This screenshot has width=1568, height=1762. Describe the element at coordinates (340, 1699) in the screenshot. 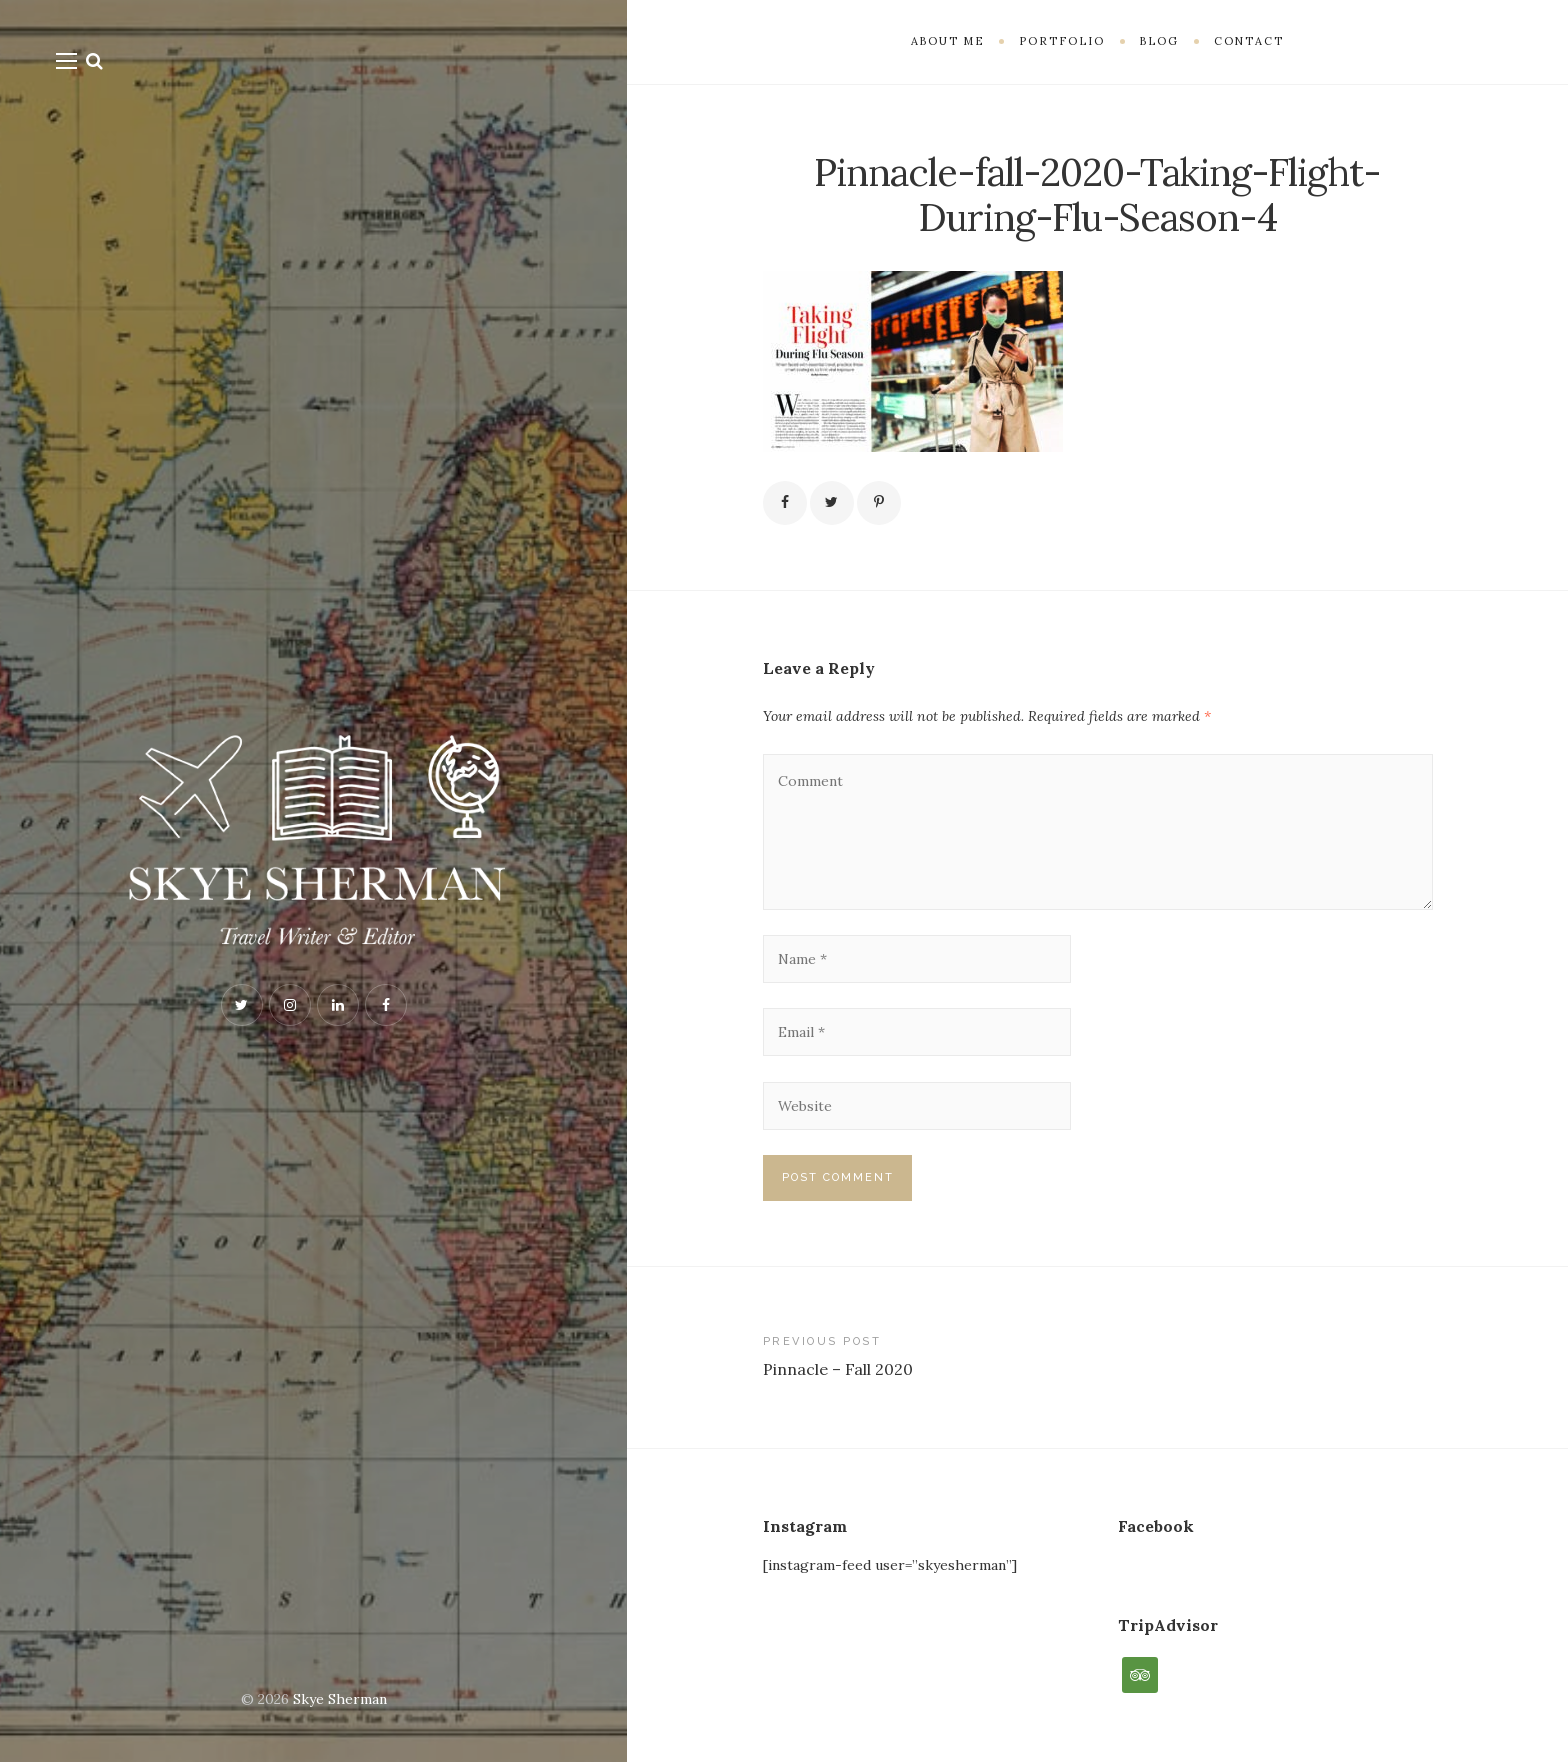

I see `Skye Sherman` at that location.